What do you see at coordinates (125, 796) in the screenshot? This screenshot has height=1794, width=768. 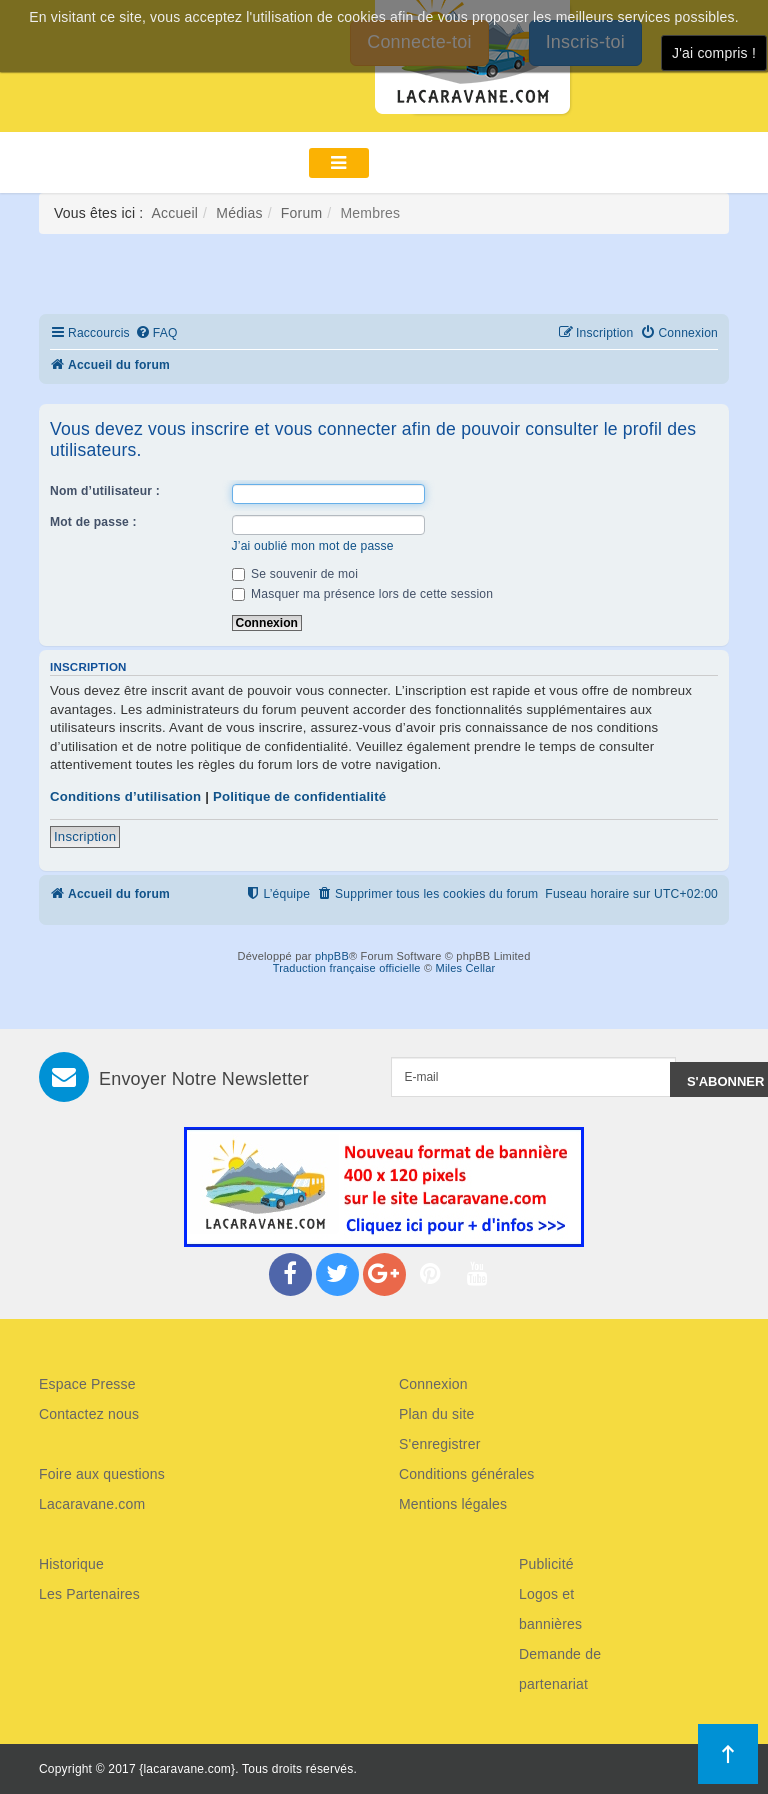 I see `Conditions d’utilisation` at bounding box center [125, 796].